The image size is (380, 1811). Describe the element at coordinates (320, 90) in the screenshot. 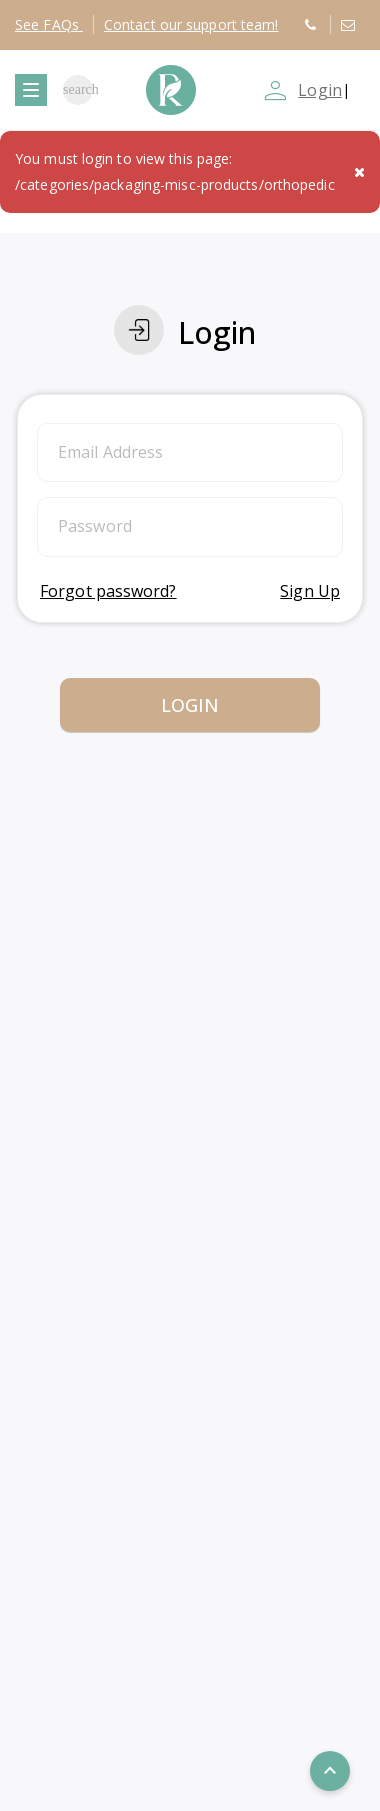

I see `Login` at that location.